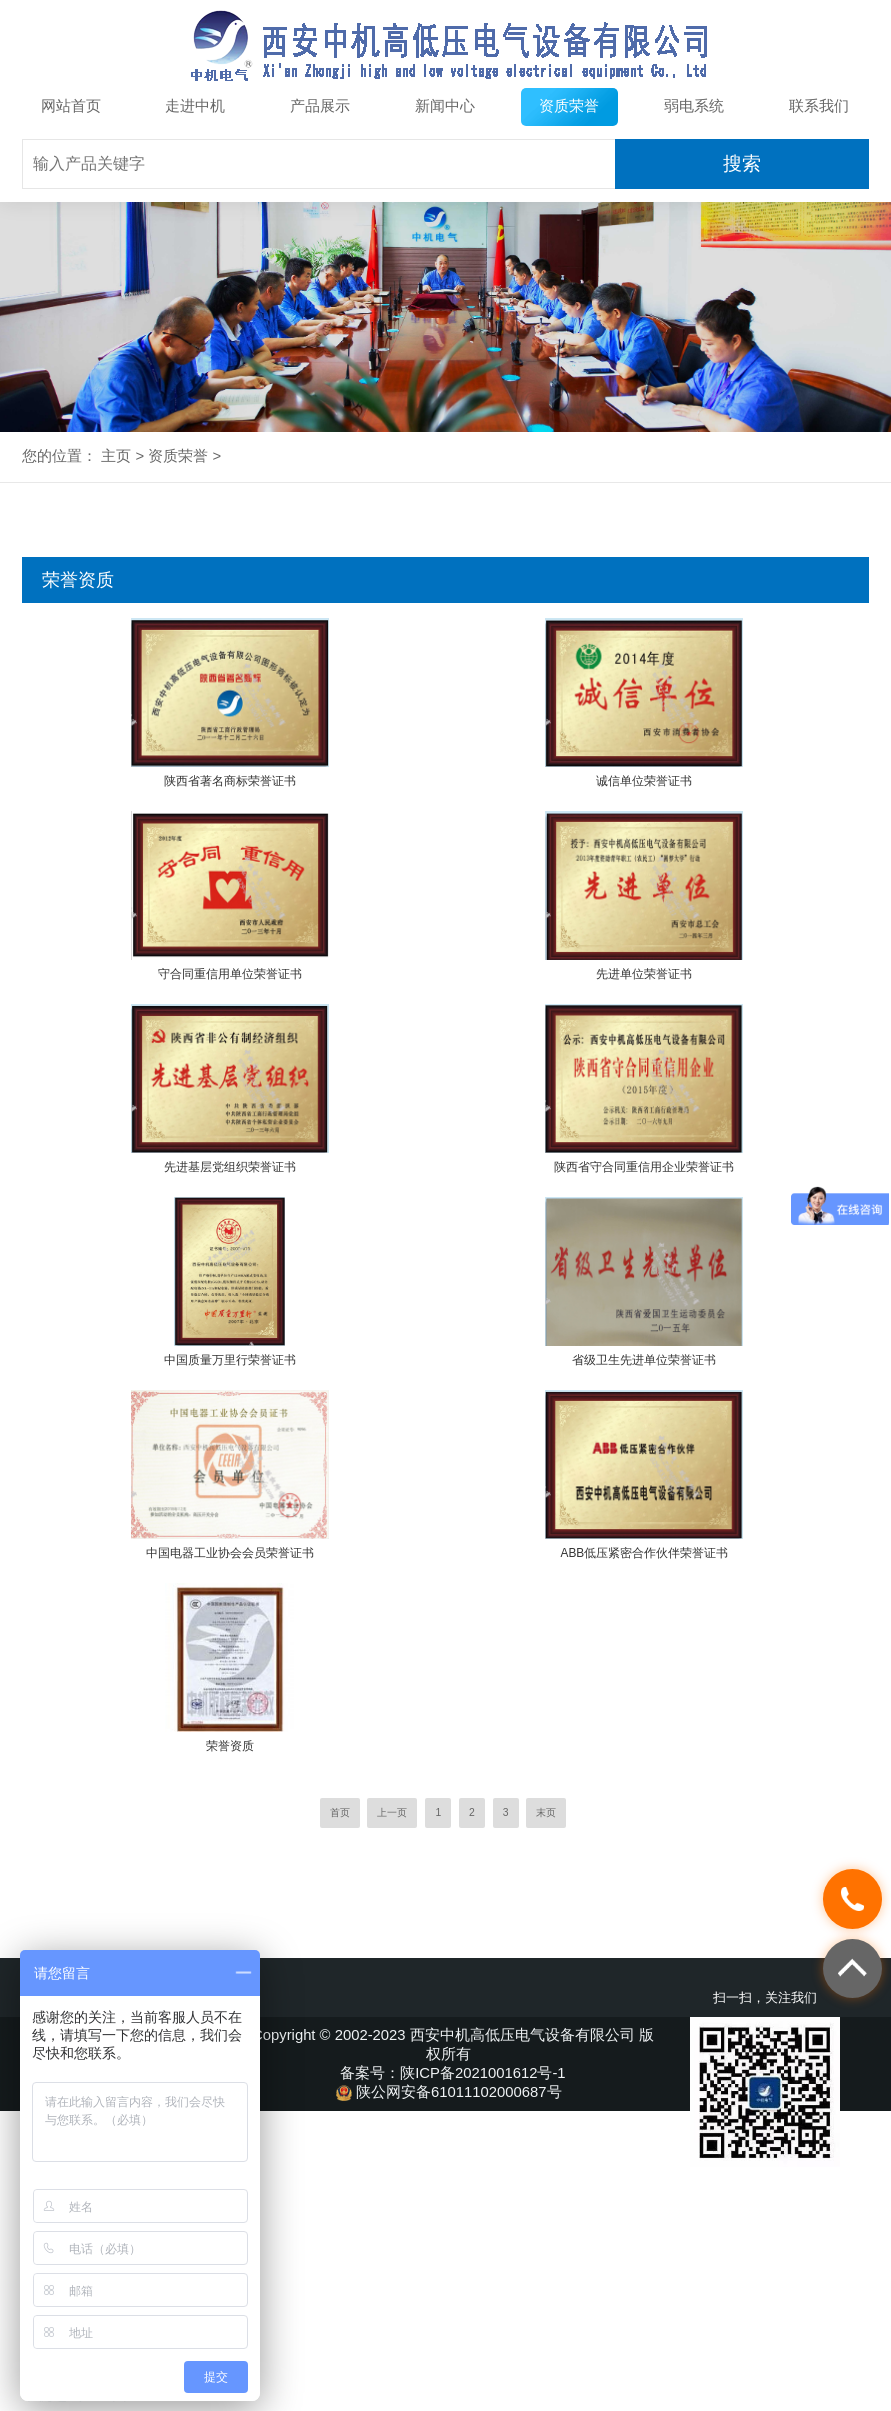  What do you see at coordinates (452, 2073) in the screenshot?
I see `备案号：陕ICP备2021001612号-1` at bounding box center [452, 2073].